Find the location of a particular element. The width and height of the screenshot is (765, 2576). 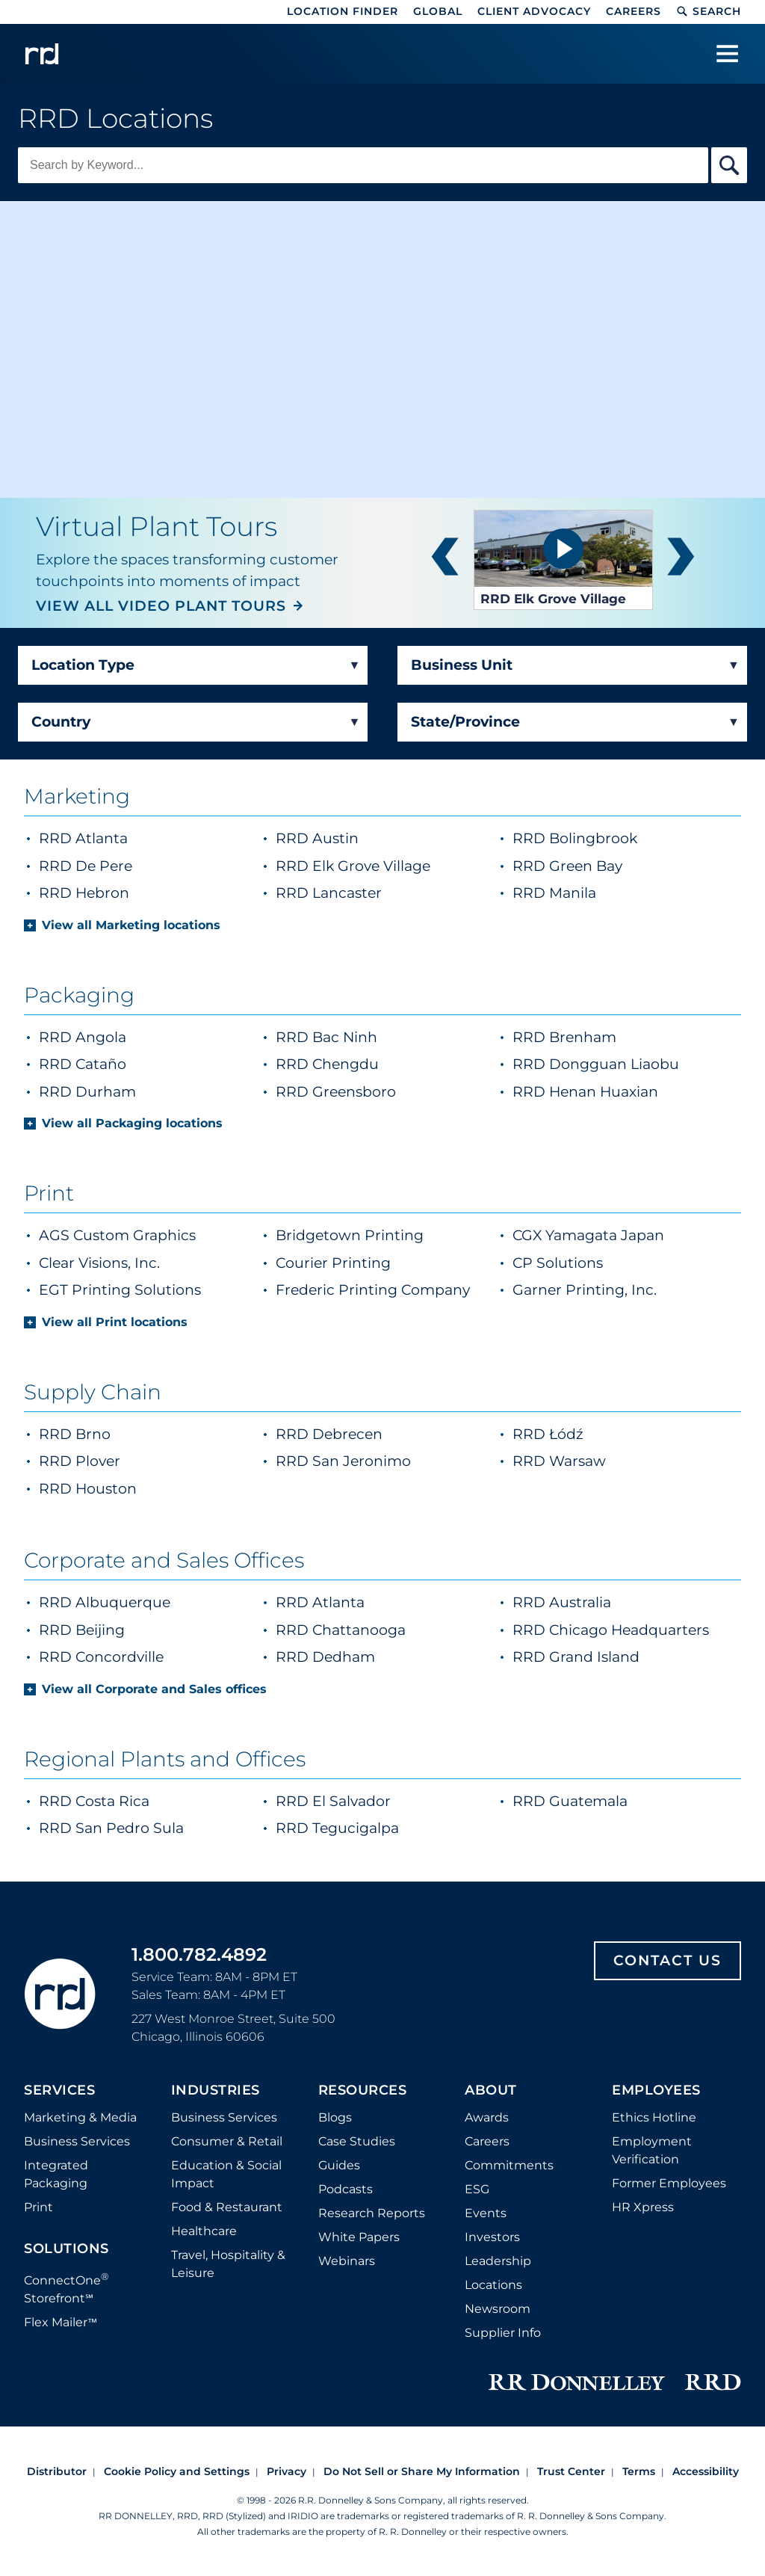

RRD San Jeronimo is located at coordinates (343, 1461).